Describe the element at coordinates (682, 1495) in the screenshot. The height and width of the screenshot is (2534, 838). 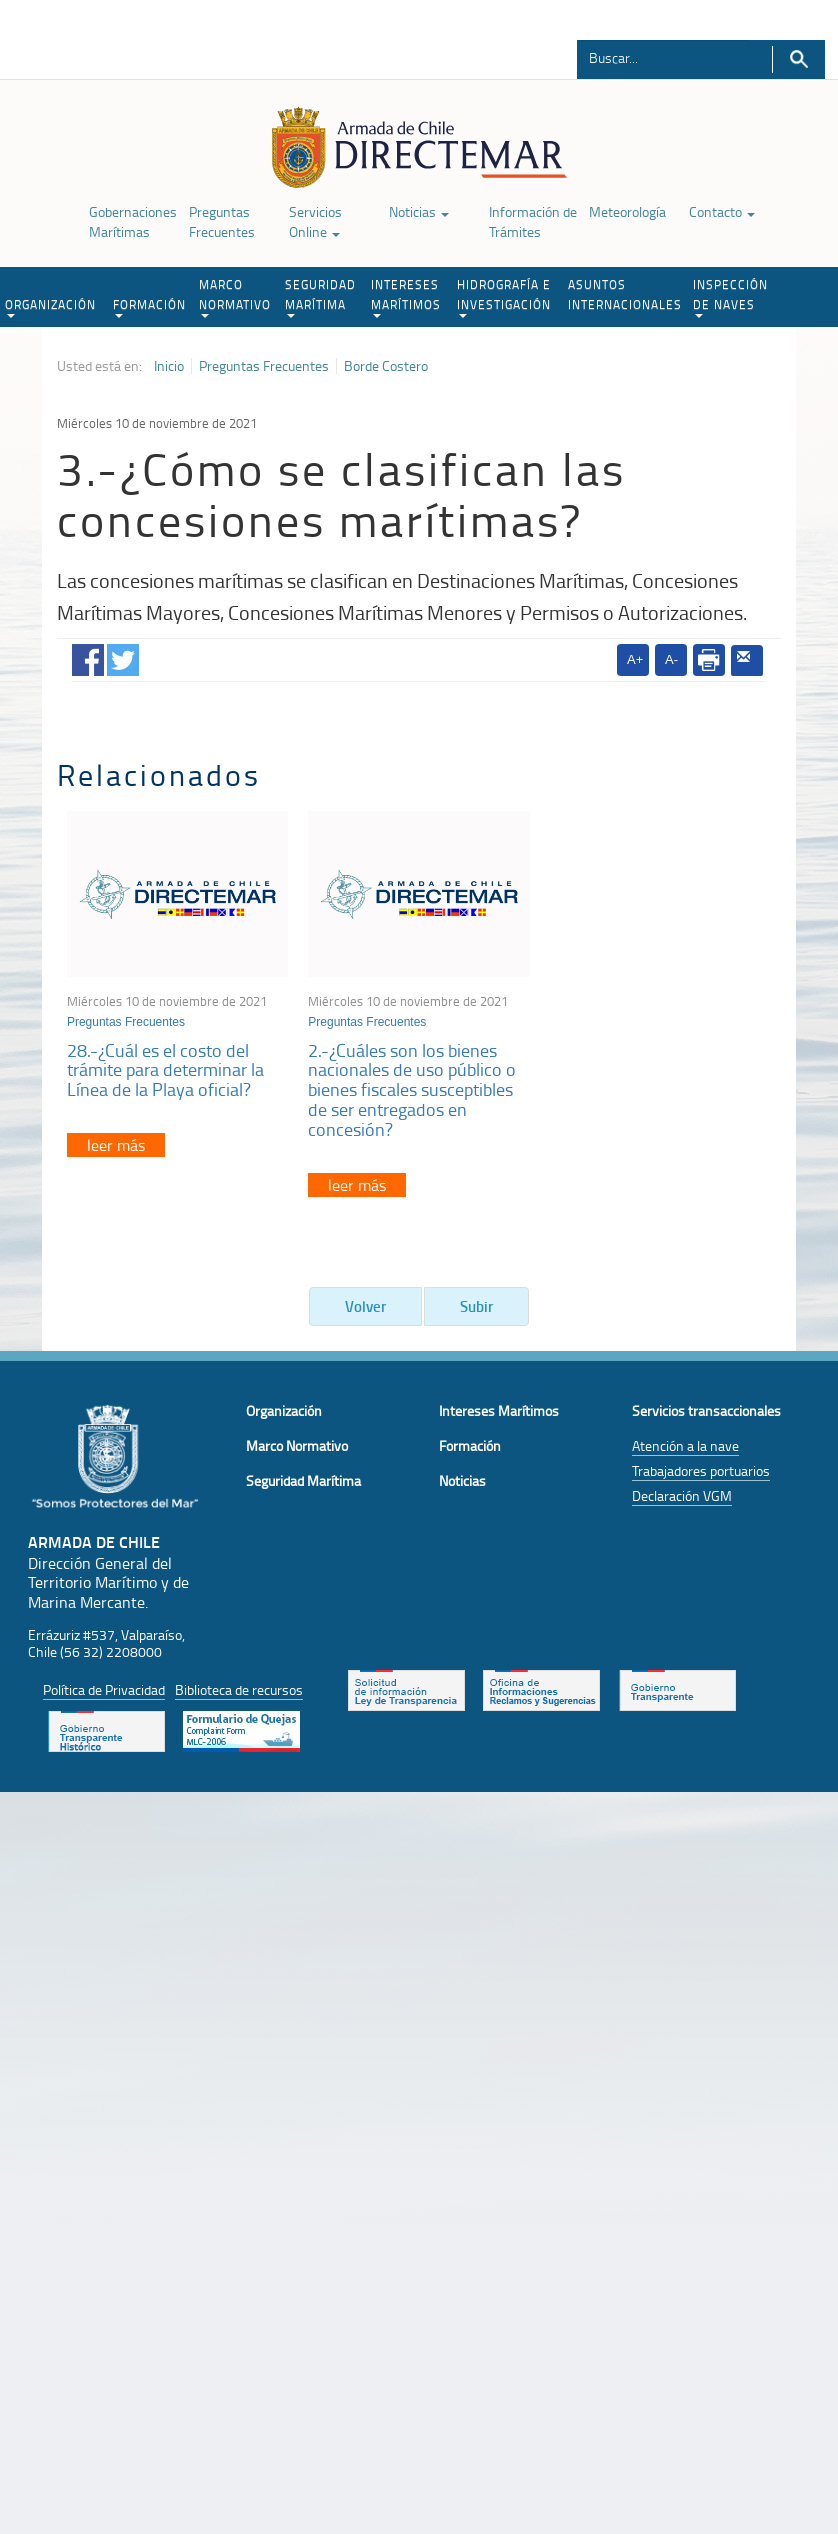
I see `Declaración VGM` at that location.